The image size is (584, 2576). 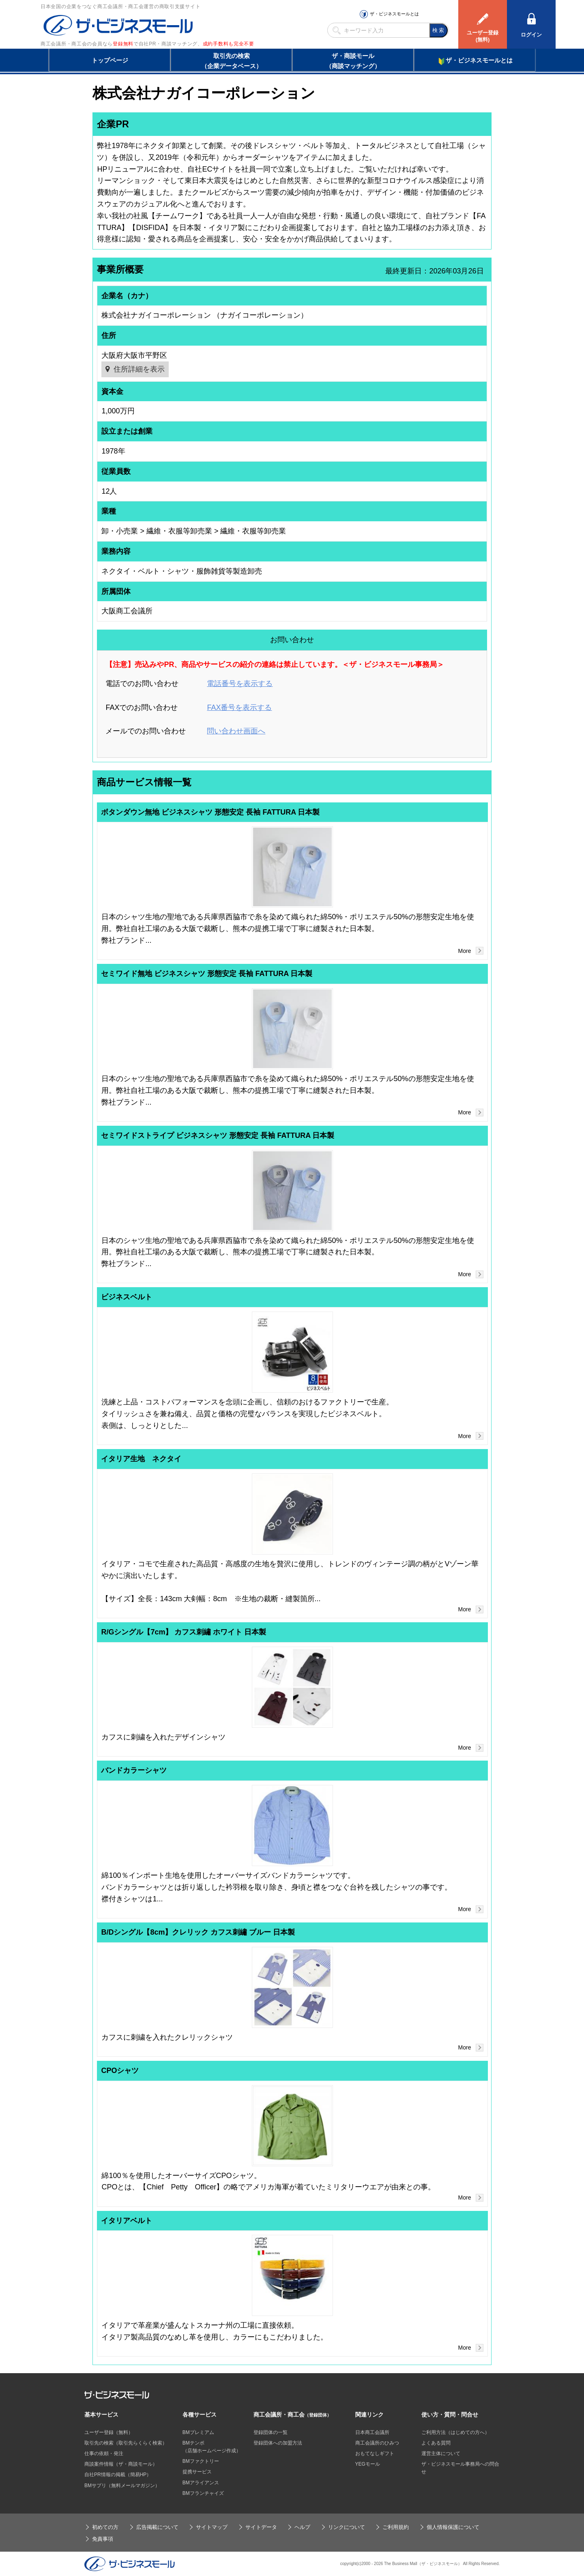 I want to click on リンクについて, so click(x=346, y=2527).